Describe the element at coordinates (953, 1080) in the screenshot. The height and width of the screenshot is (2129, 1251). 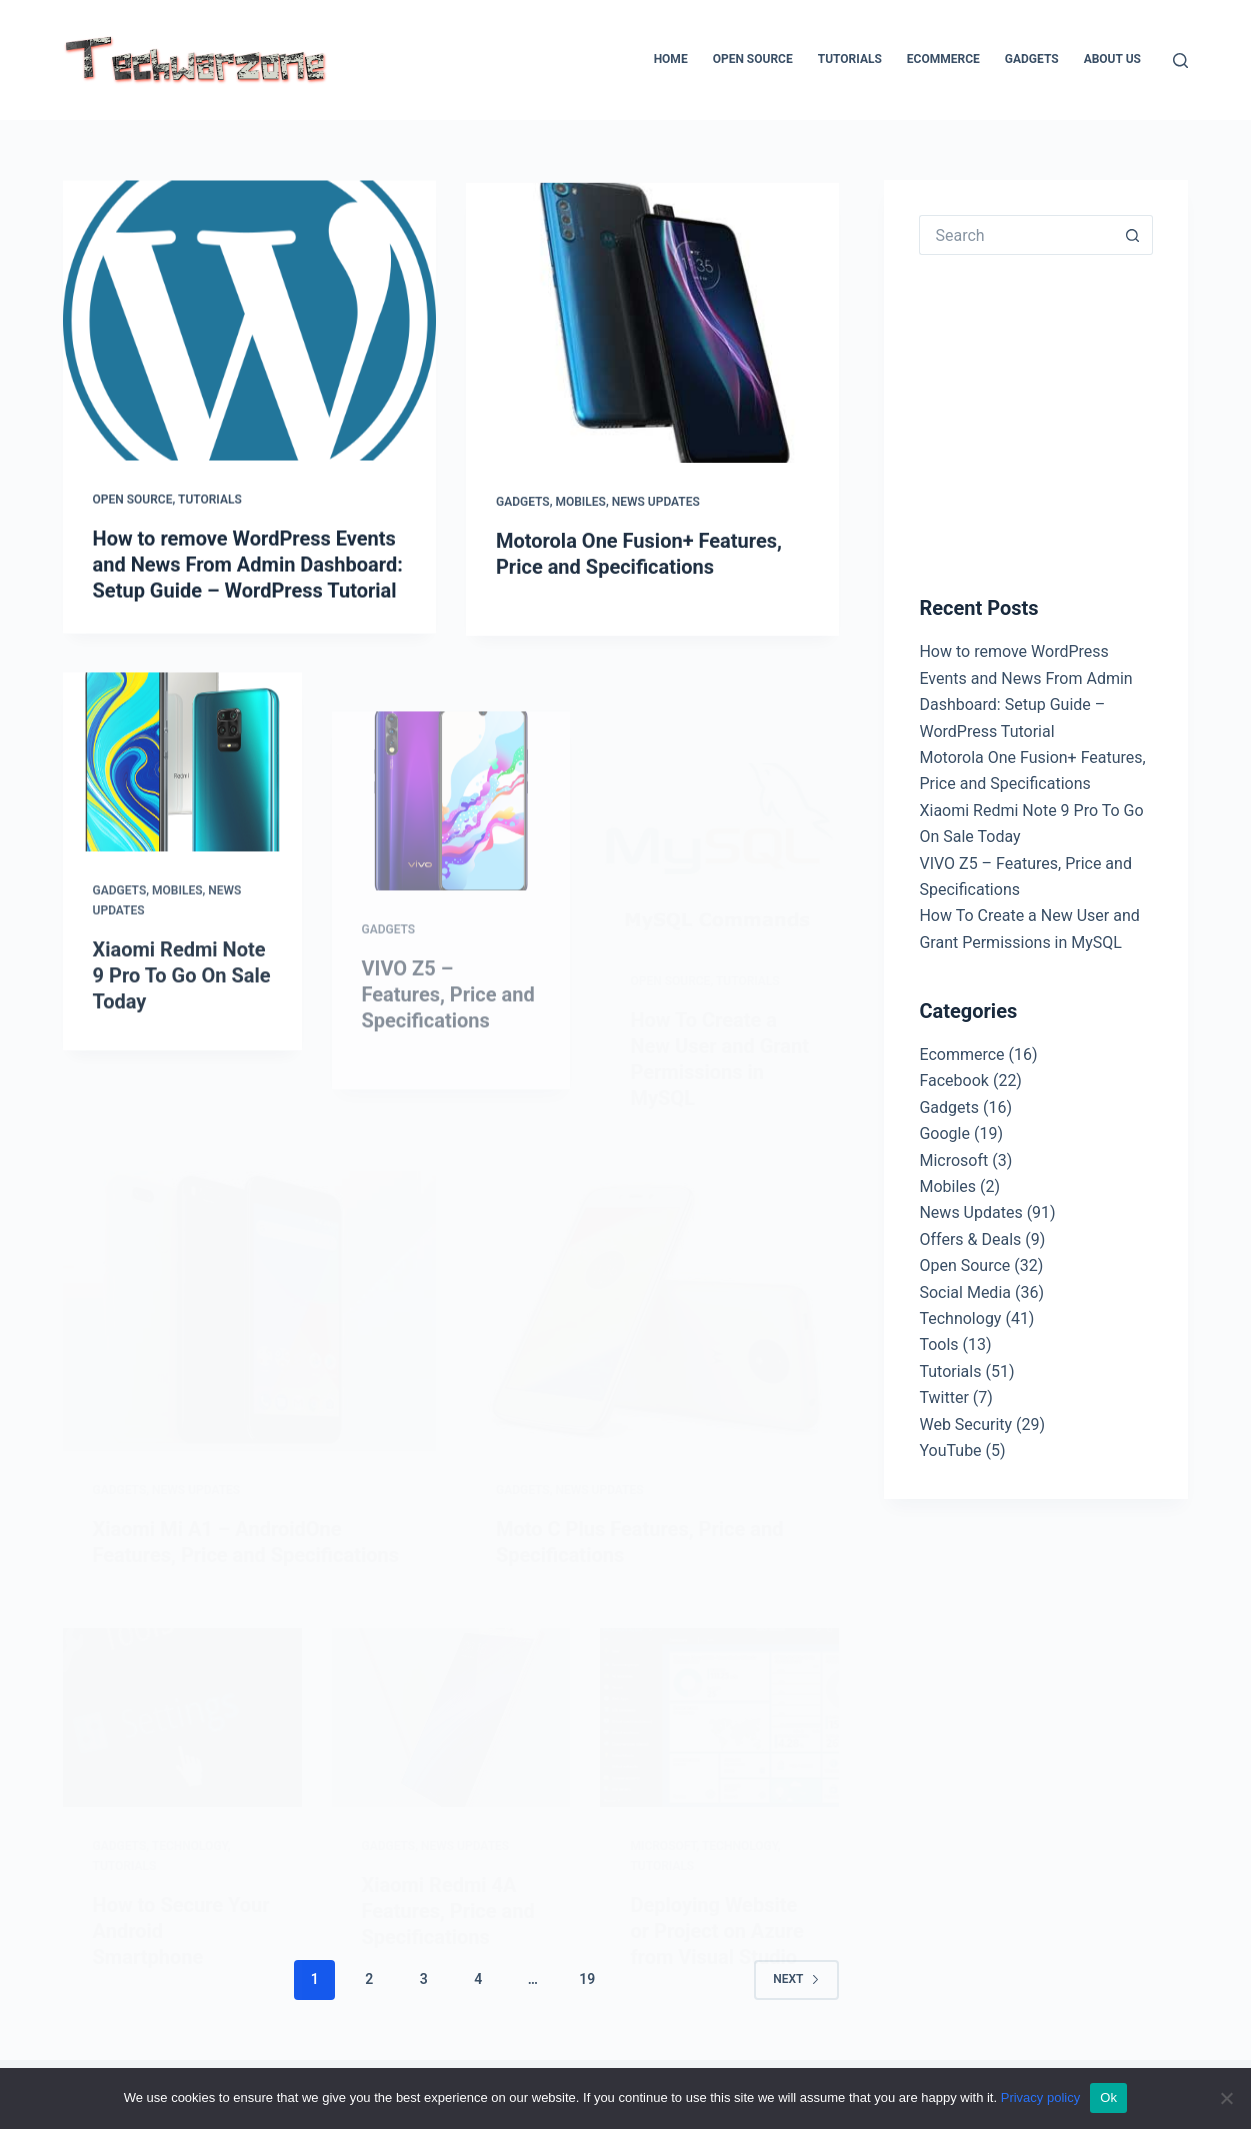
I see `Facebook` at that location.